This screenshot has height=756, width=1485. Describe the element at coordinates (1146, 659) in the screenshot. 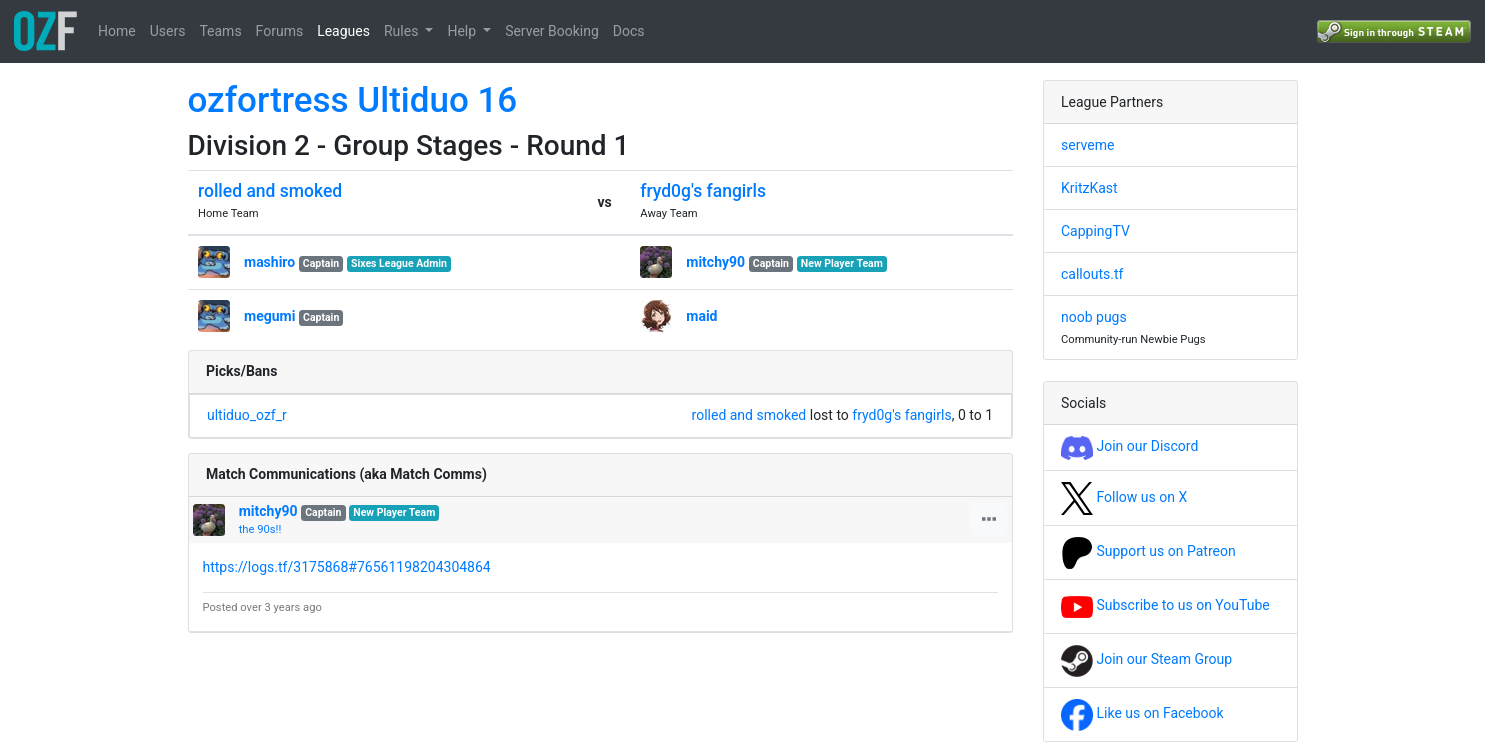

I see `Join our Steam Group` at that location.